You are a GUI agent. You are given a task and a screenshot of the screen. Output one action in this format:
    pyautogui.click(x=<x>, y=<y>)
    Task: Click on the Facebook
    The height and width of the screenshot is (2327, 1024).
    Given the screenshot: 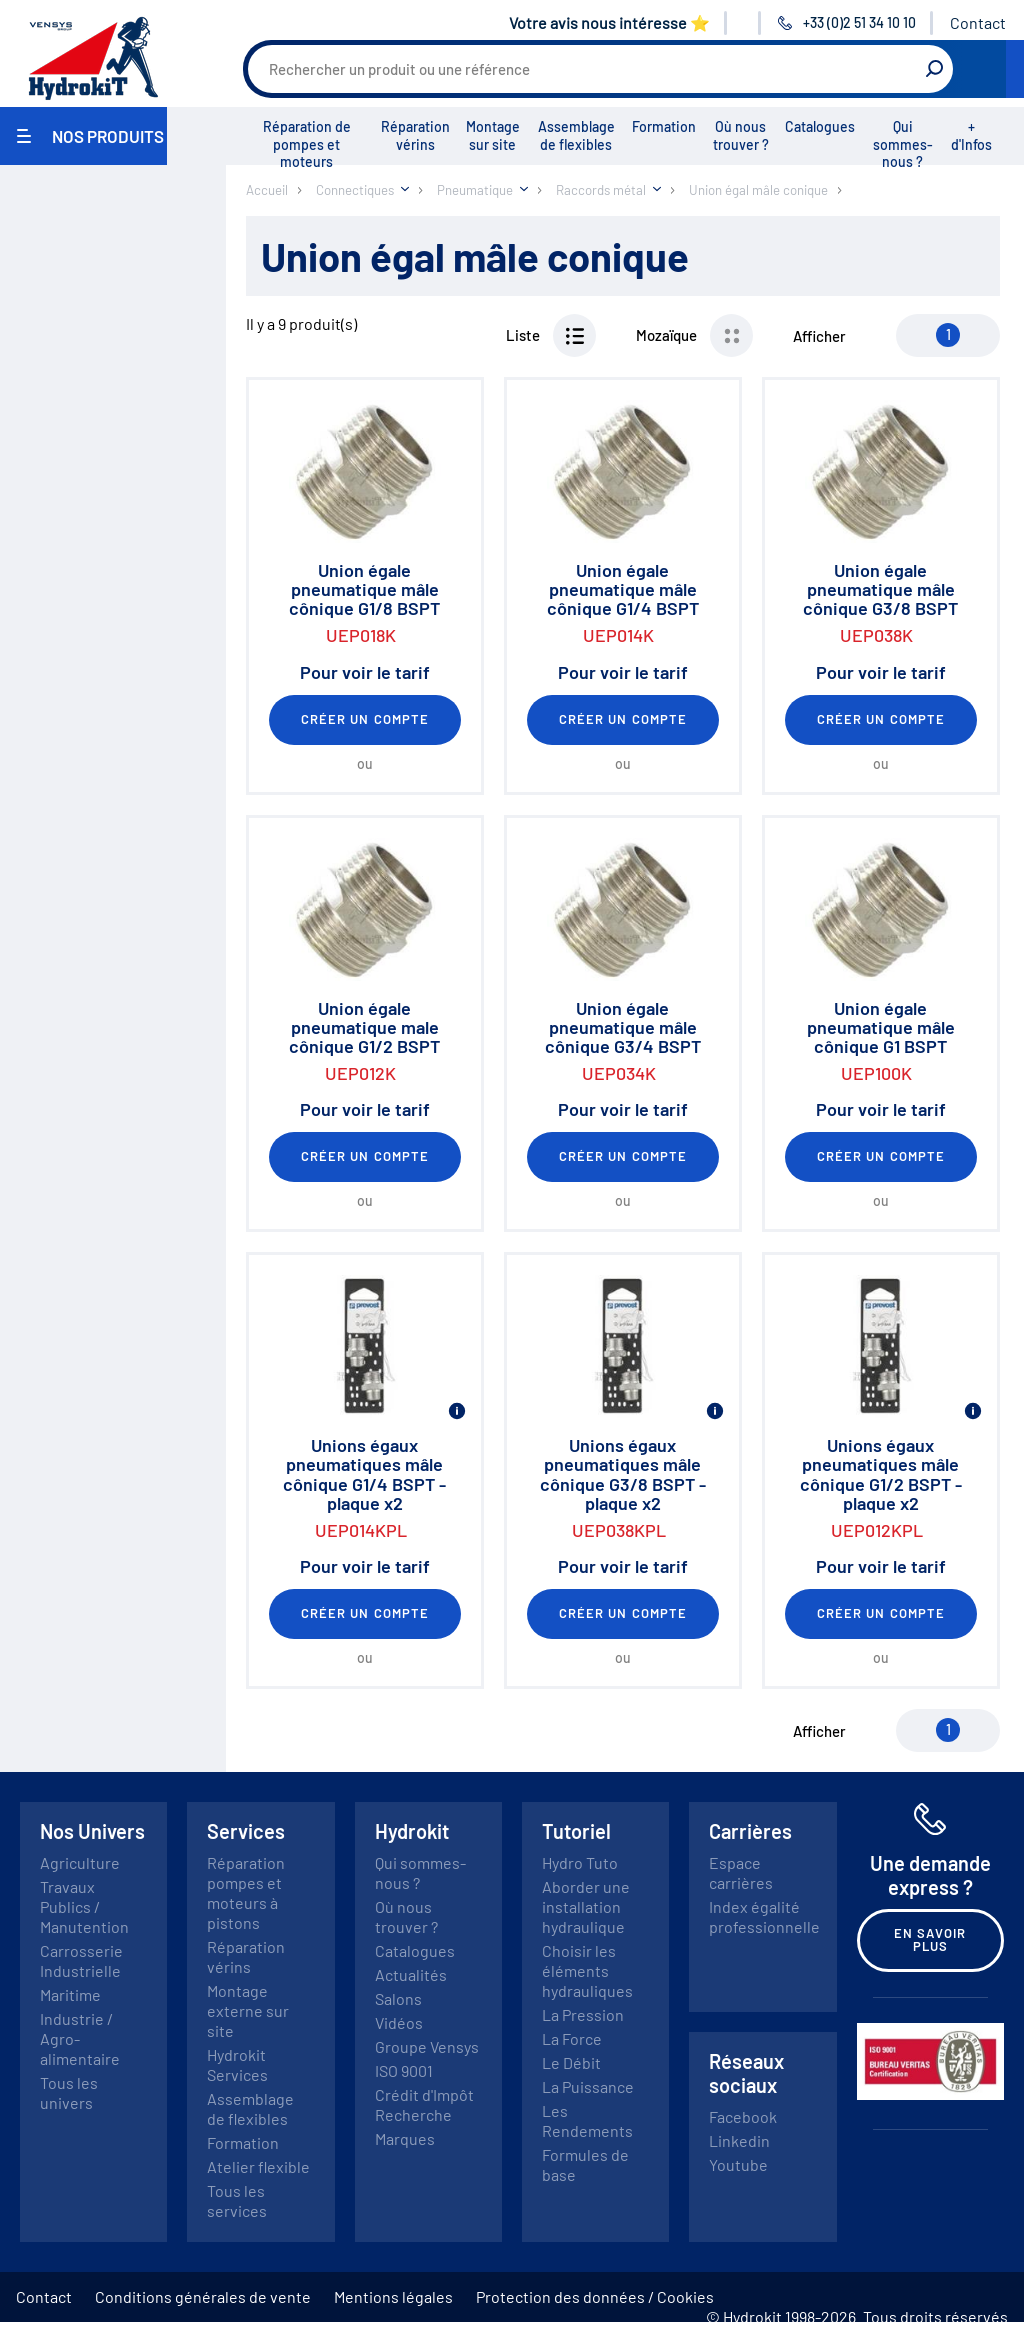 What is the action you would take?
    pyautogui.click(x=743, y=2116)
    